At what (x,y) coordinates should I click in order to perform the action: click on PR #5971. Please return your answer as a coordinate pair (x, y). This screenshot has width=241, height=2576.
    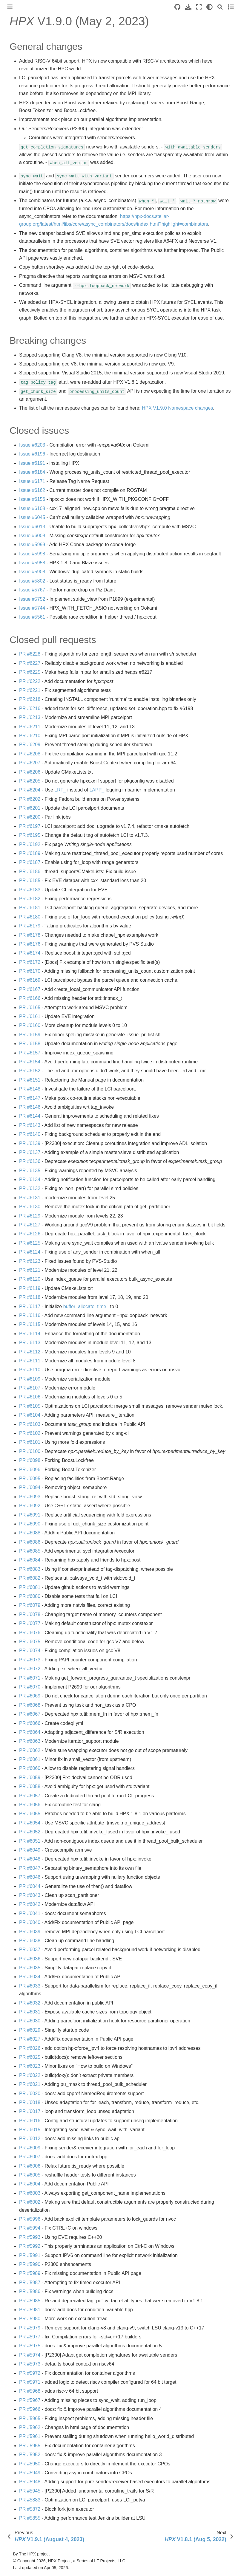
    Looking at the image, I should click on (29, 2382).